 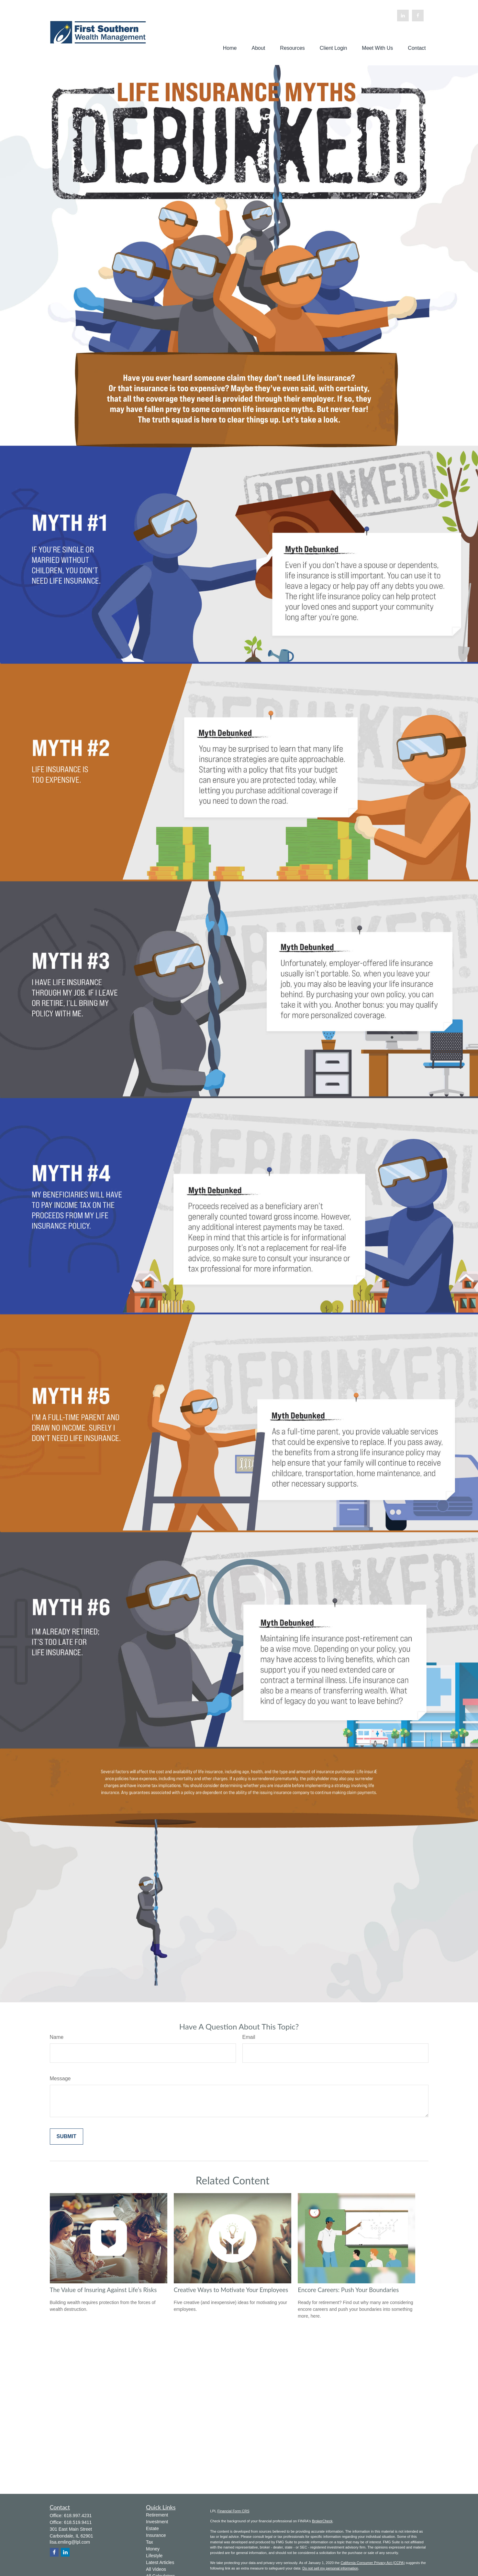 What do you see at coordinates (153, 2548) in the screenshot?
I see `Money` at bounding box center [153, 2548].